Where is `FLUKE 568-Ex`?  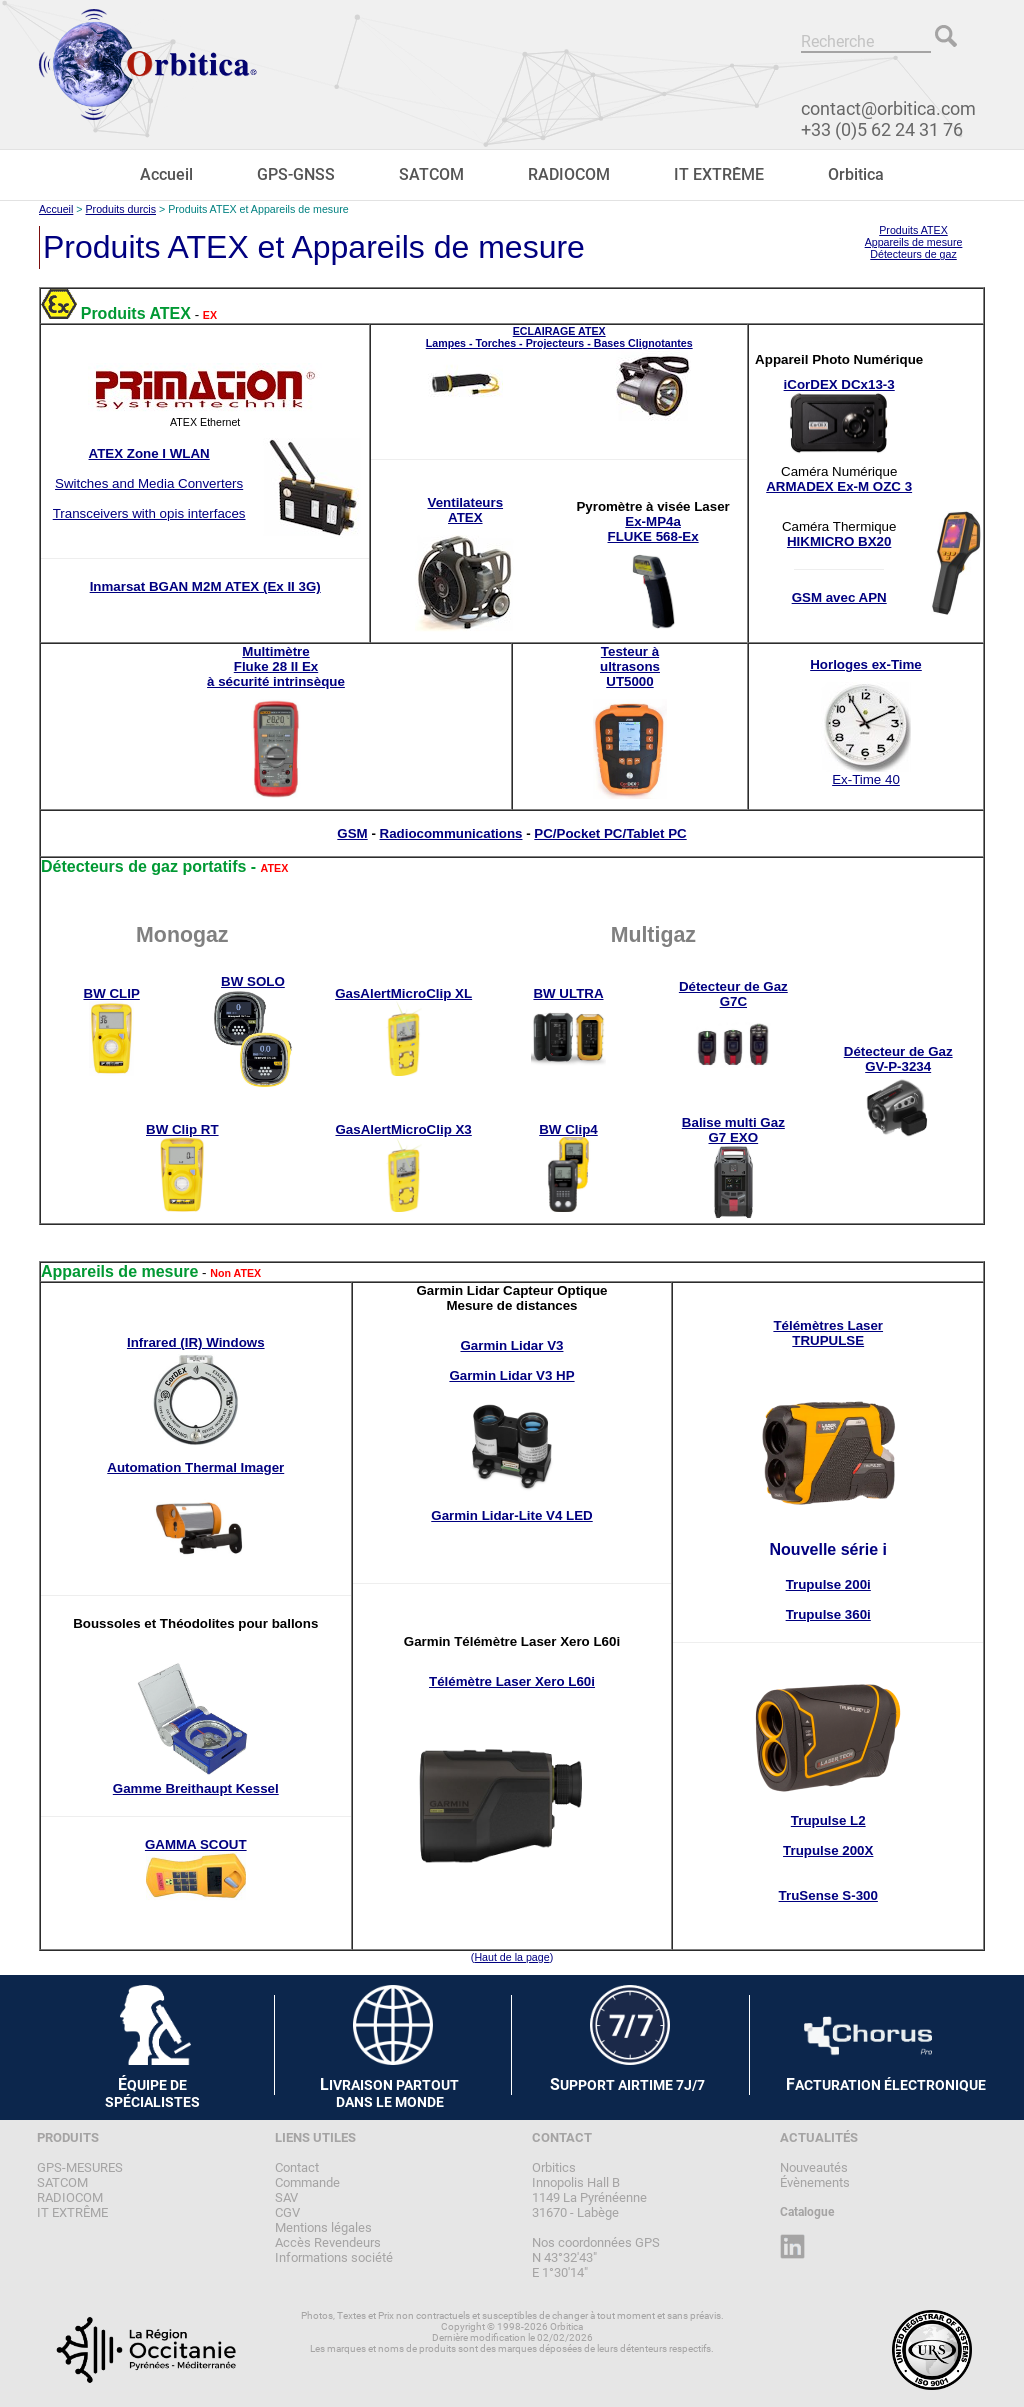
FLUKE 568-Ex is located at coordinates (653, 536).